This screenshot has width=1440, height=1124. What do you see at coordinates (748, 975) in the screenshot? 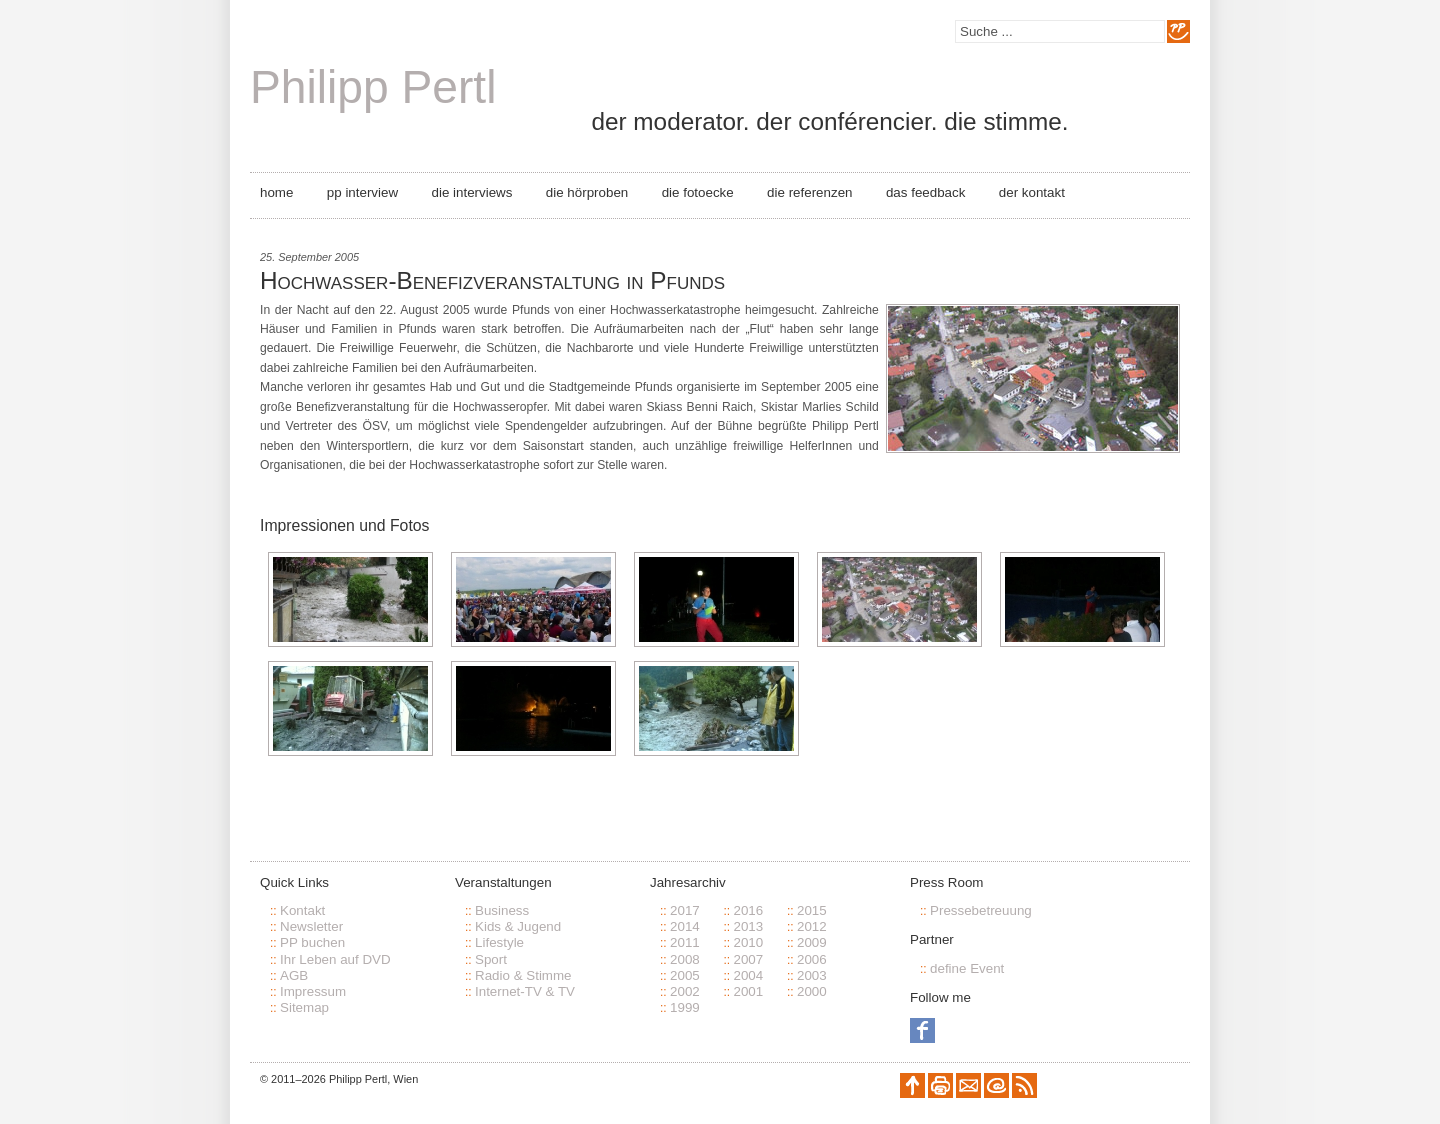
I see `2004` at bounding box center [748, 975].